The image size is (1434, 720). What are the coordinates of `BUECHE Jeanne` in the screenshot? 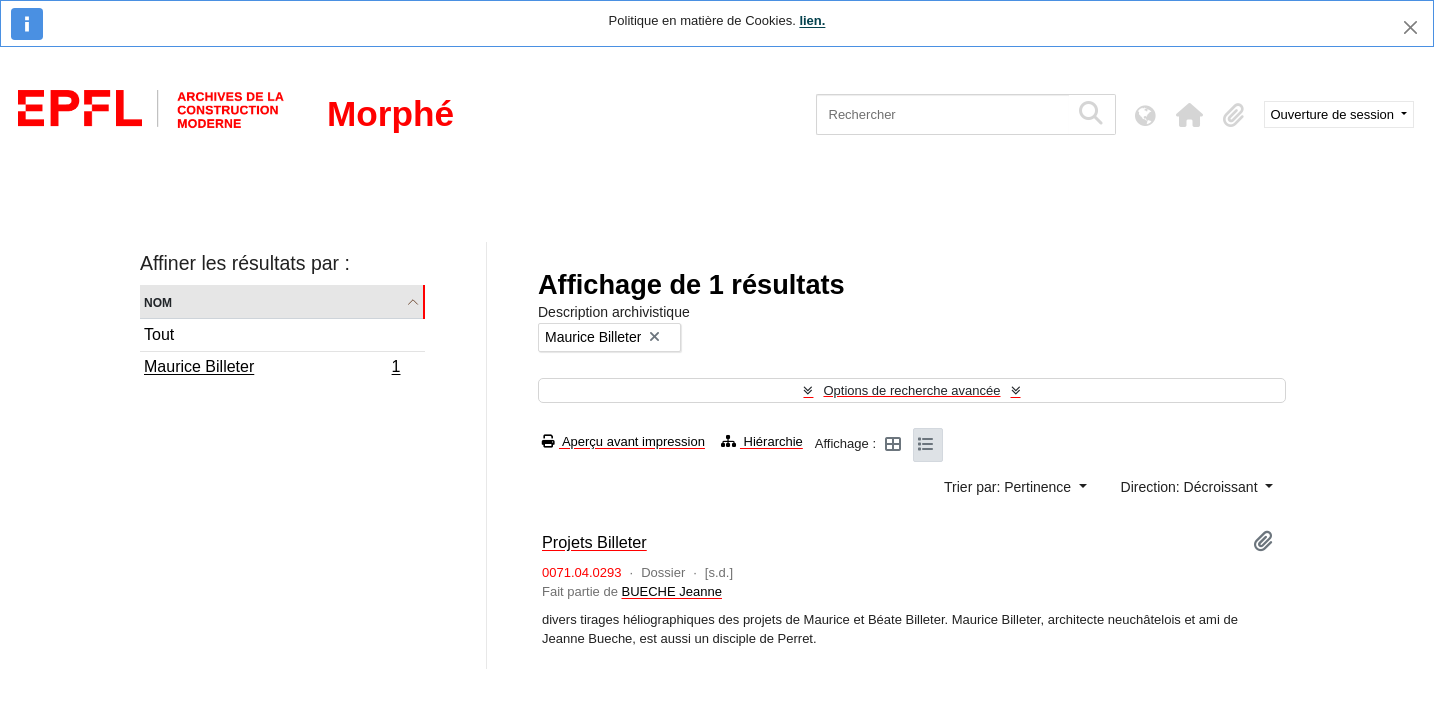 It's located at (671, 591).